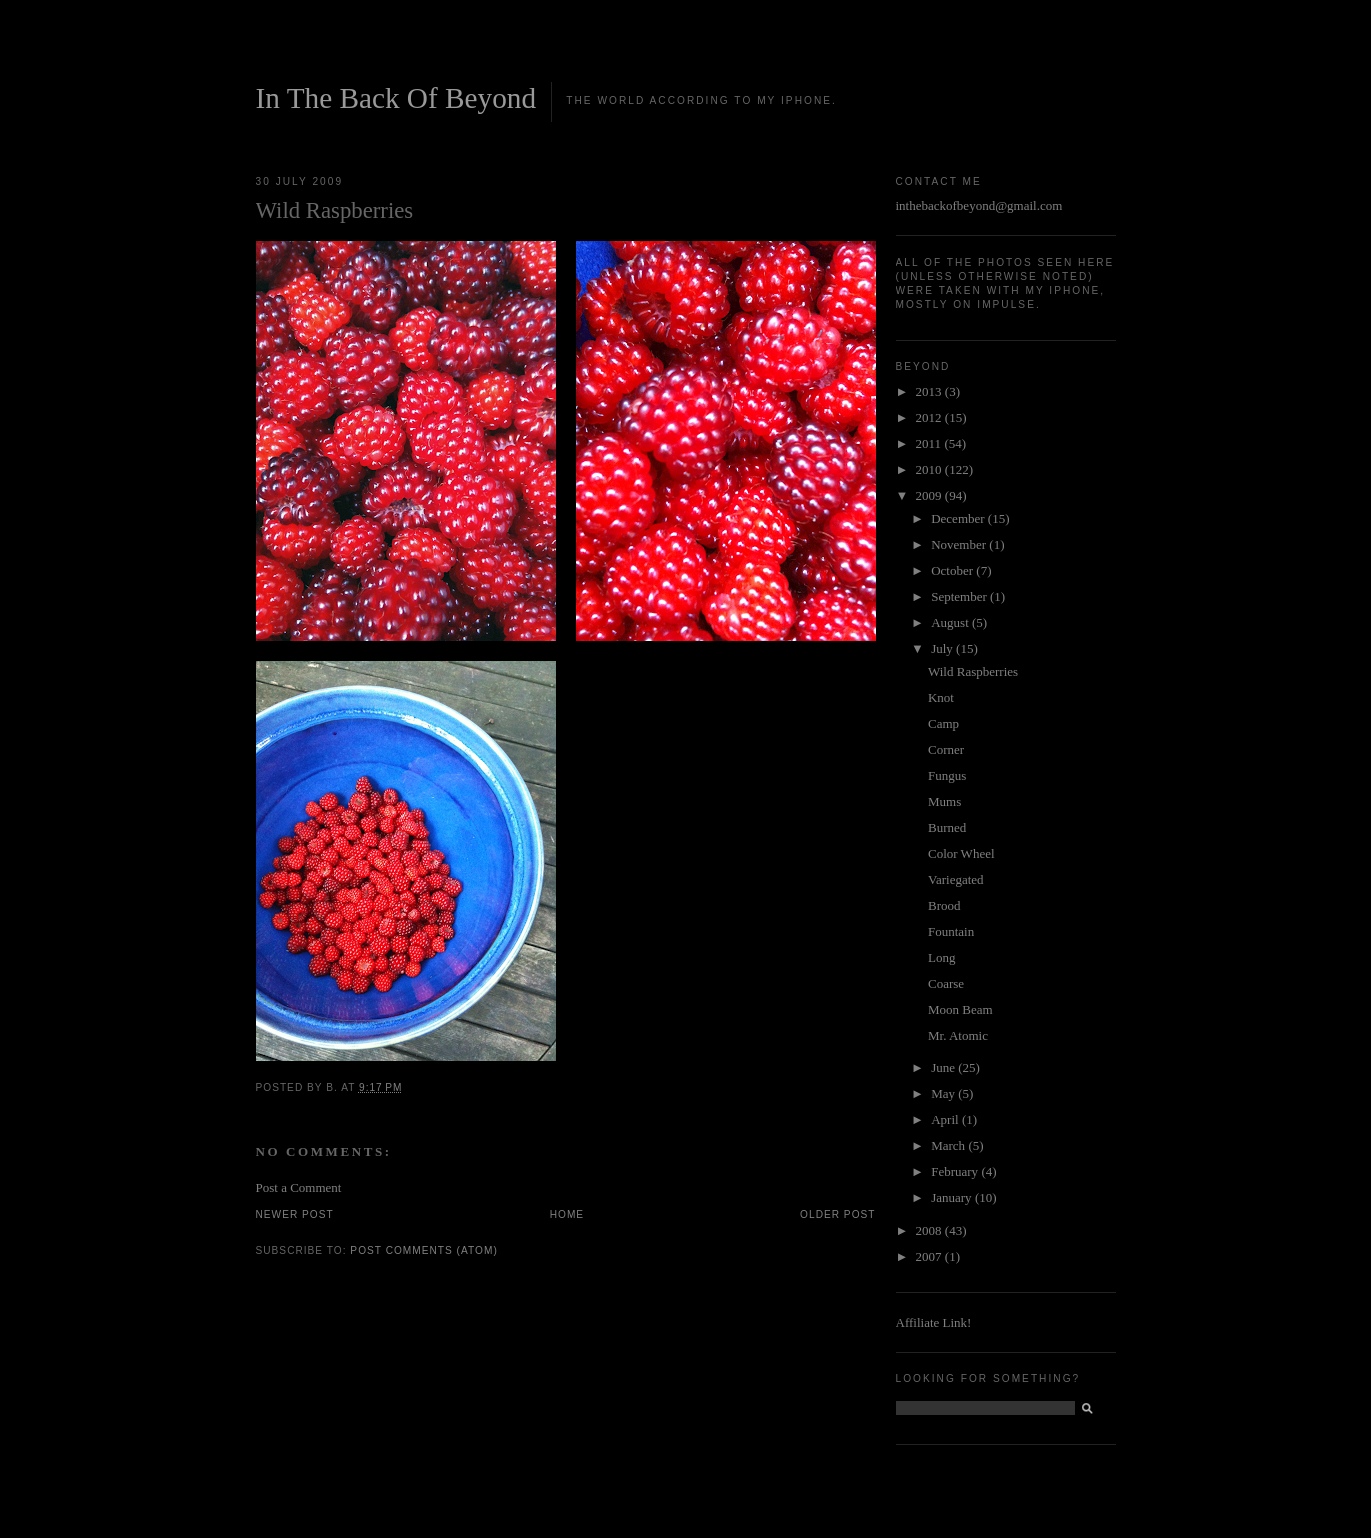 The width and height of the screenshot is (1371, 1538). I want to click on February, so click(956, 1171).